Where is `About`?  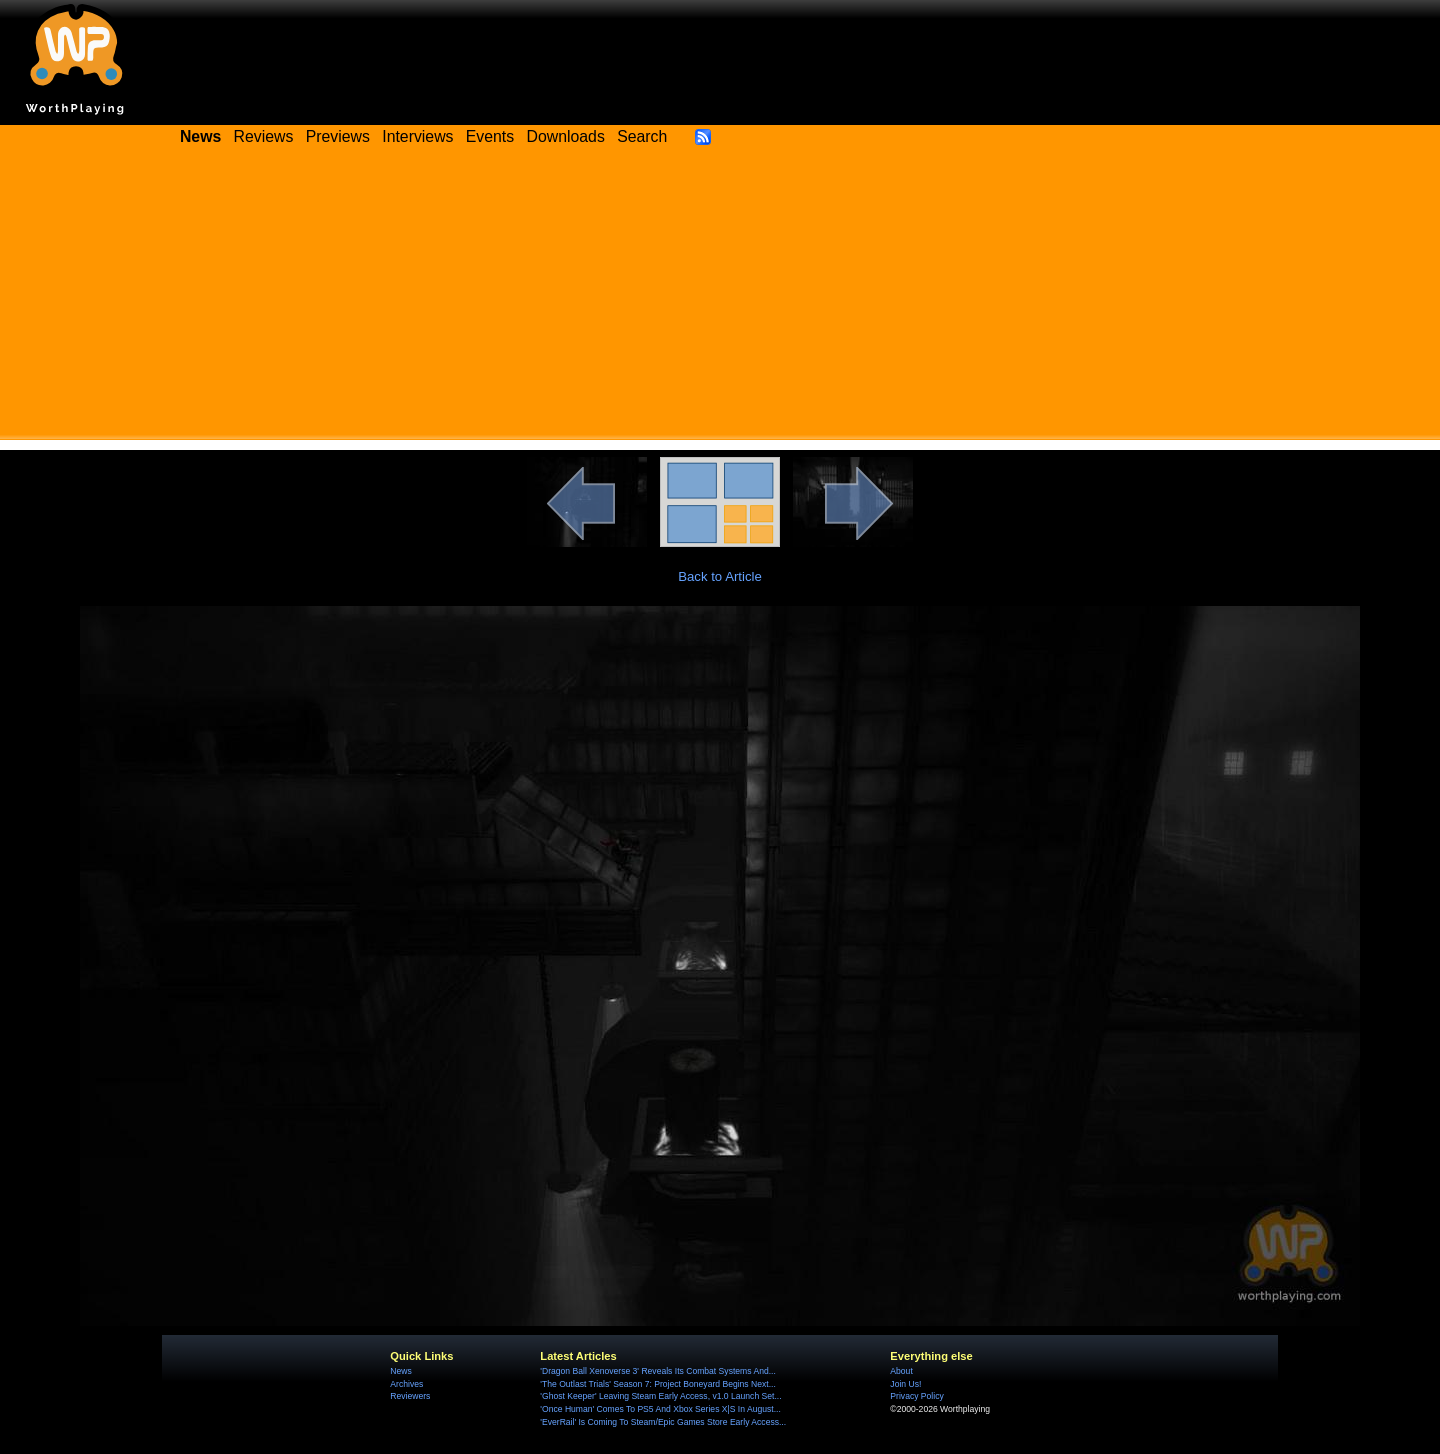 About is located at coordinates (901, 1371).